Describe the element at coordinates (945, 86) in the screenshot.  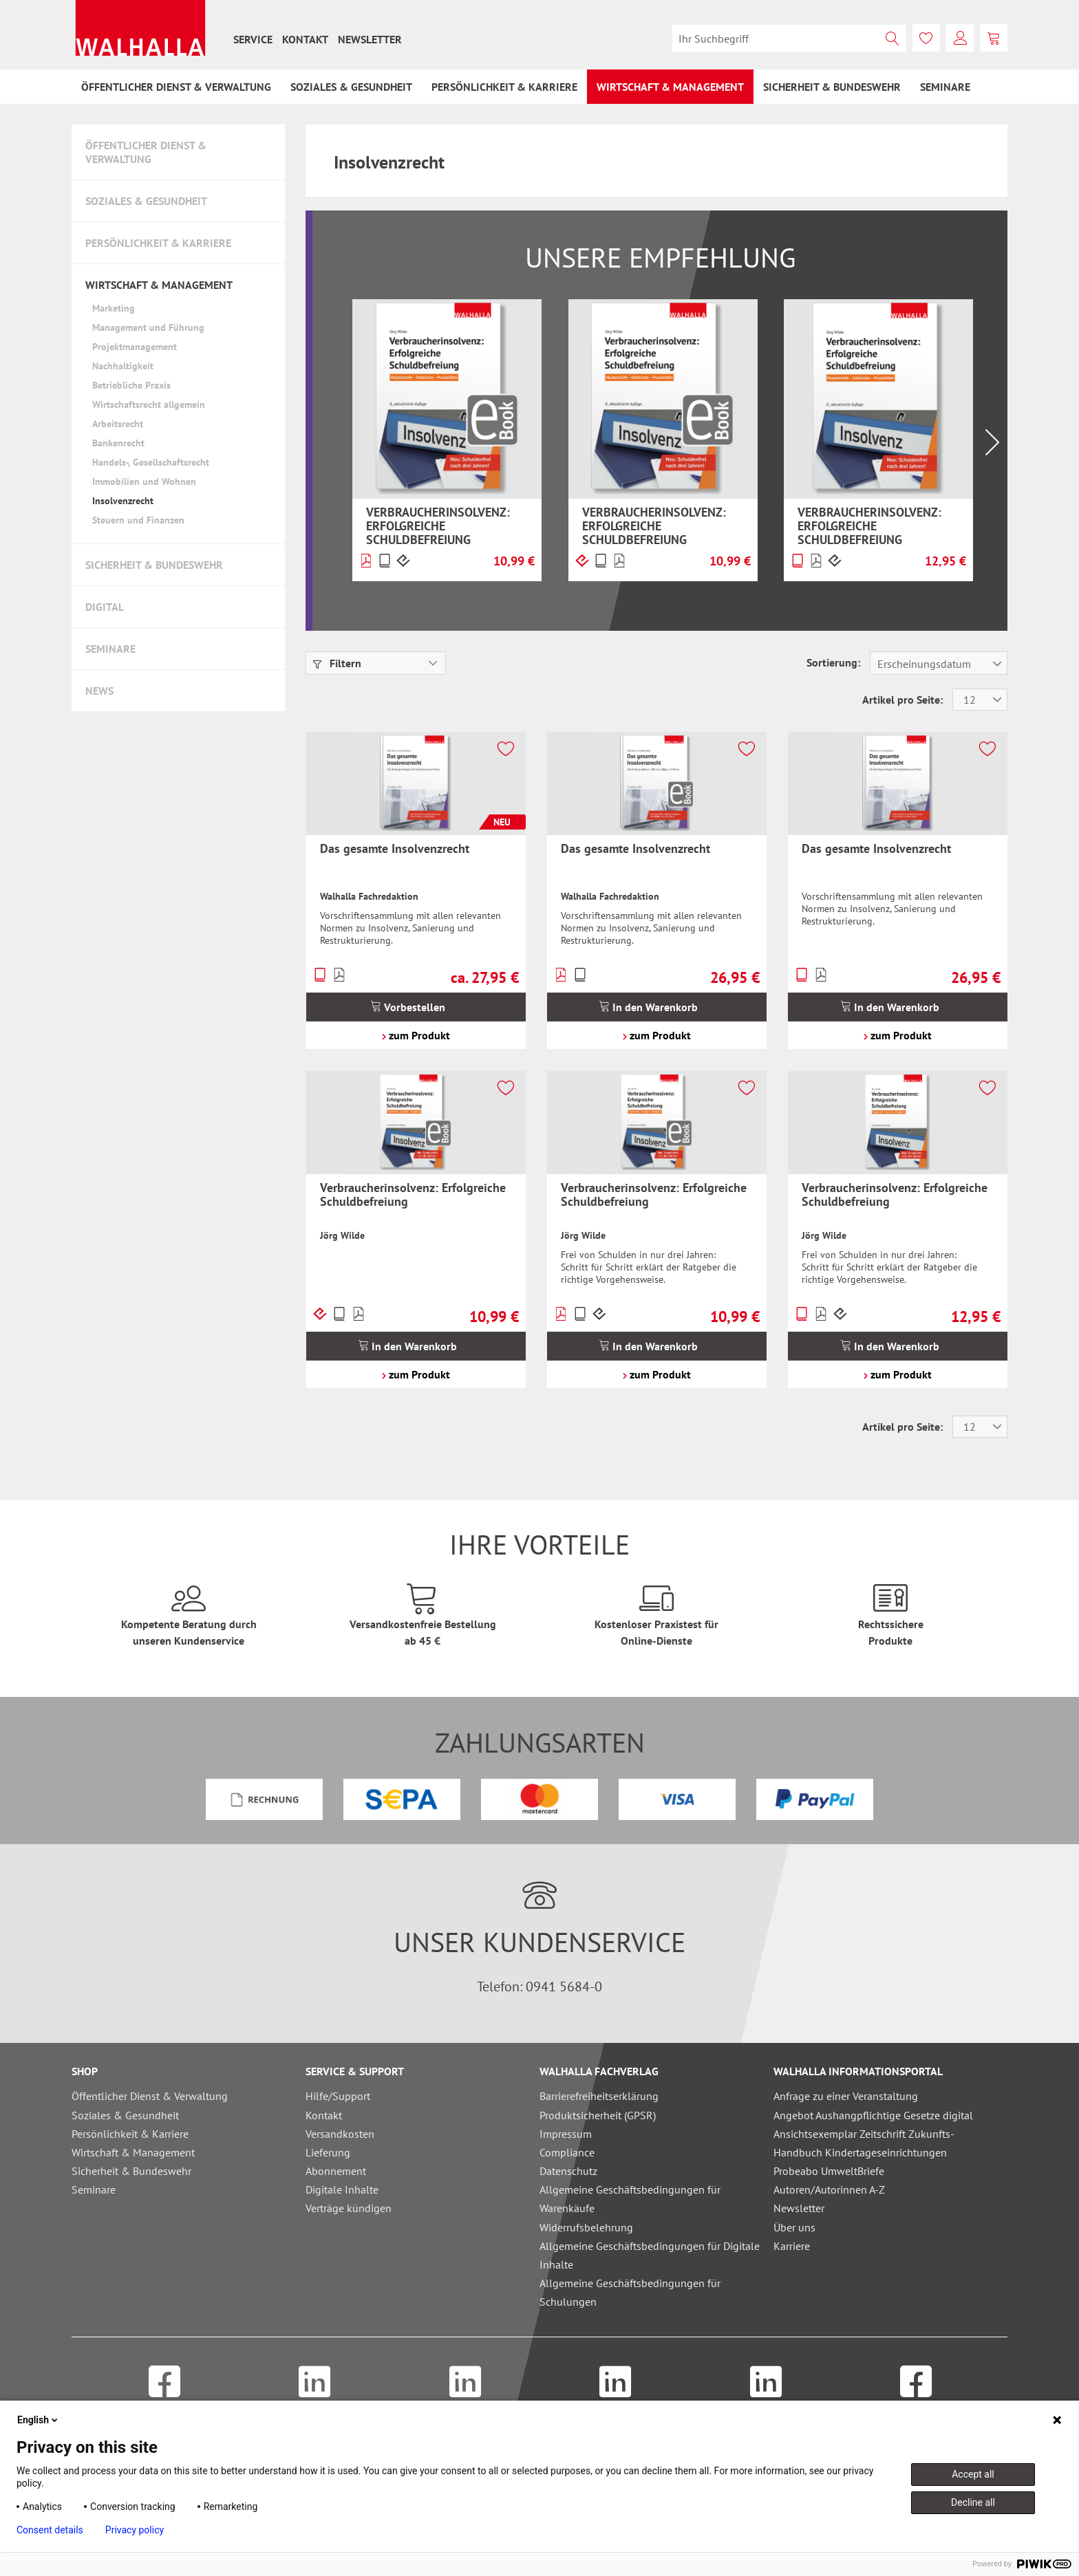
I see `[Seminare]` at that location.